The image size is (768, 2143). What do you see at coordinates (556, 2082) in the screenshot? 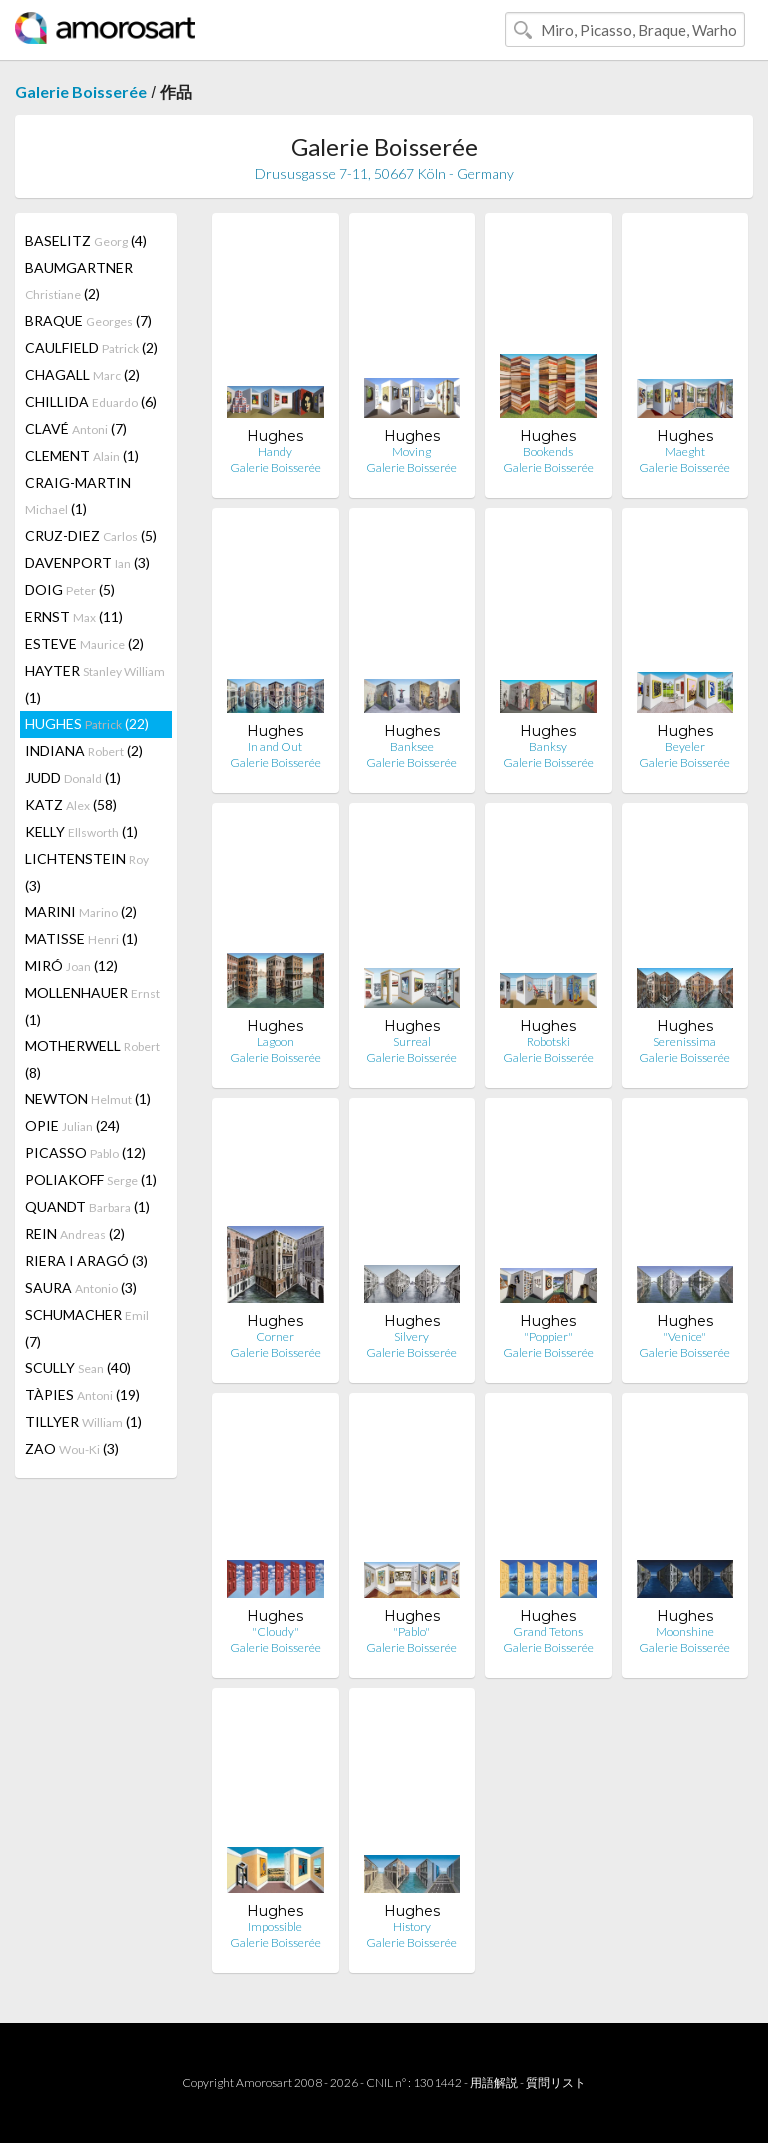
I see `質問リスト` at bounding box center [556, 2082].